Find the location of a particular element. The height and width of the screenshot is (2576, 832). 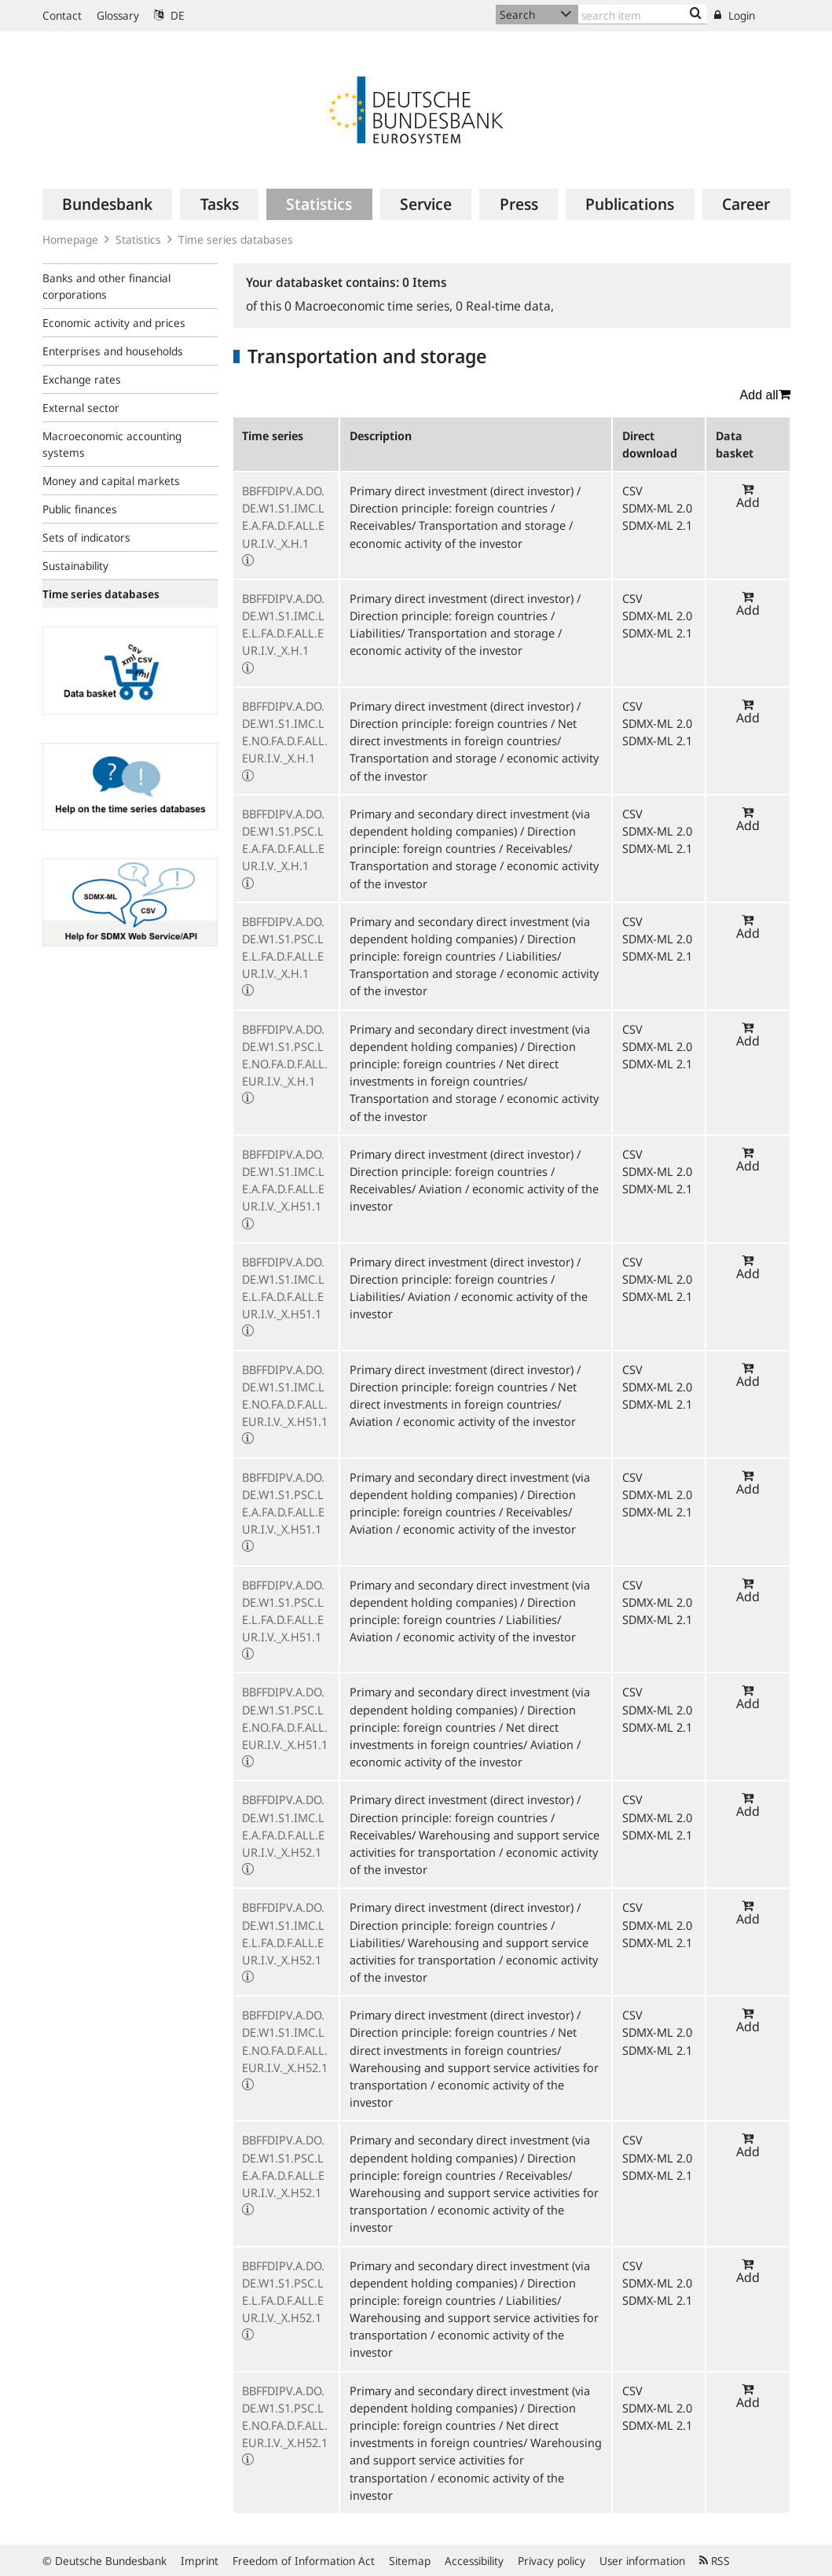

BBFFDIPV.A.DO.DE.W1.S1.PSC.LE.L.FA.D.F.ALL.EUR.I.V._X.H52.1 is located at coordinates (283, 2292).